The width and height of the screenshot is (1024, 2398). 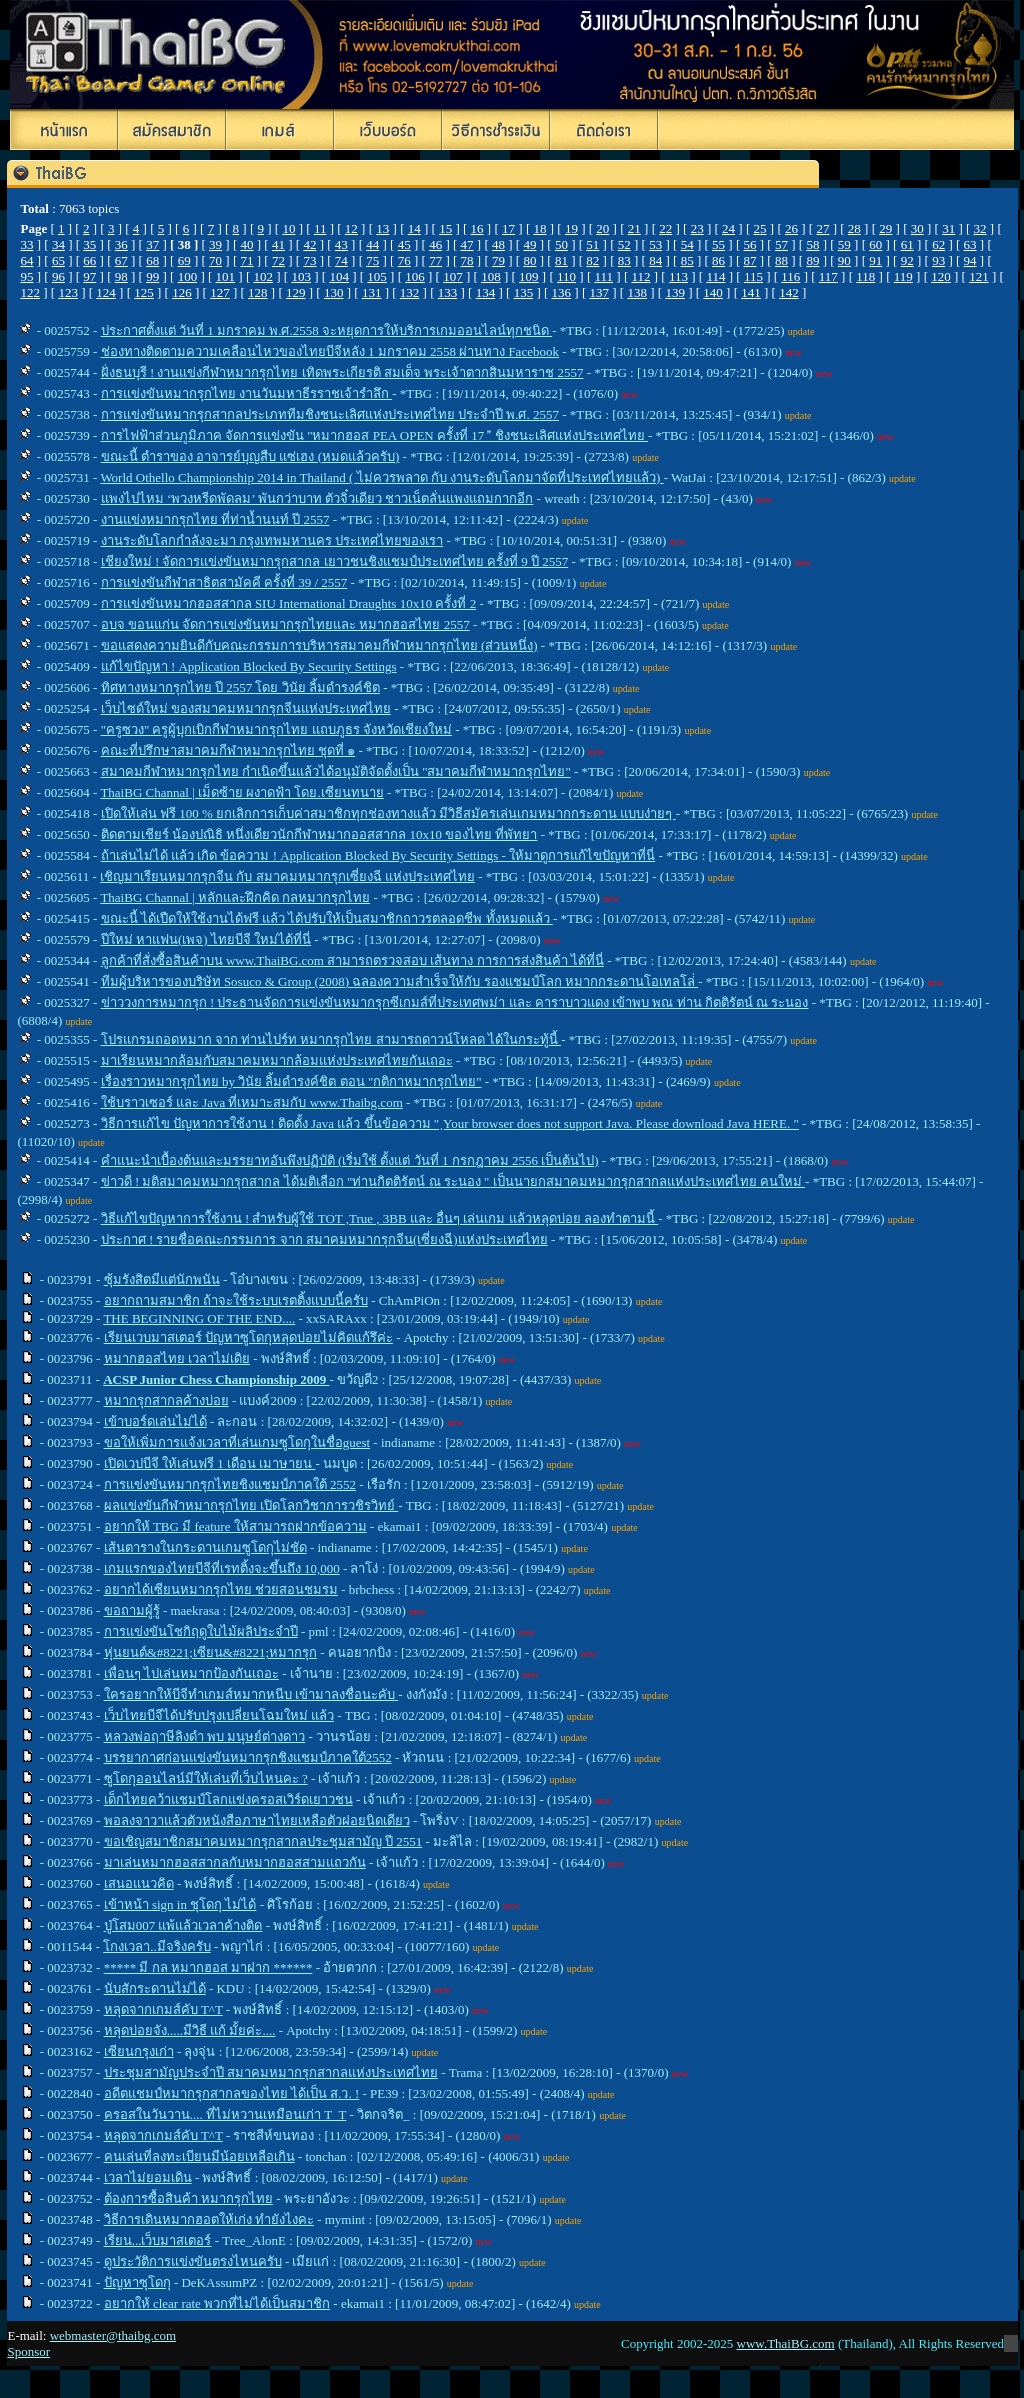 What do you see at coordinates (885, 228) in the screenshot?
I see `29` at bounding box center [885, 228].